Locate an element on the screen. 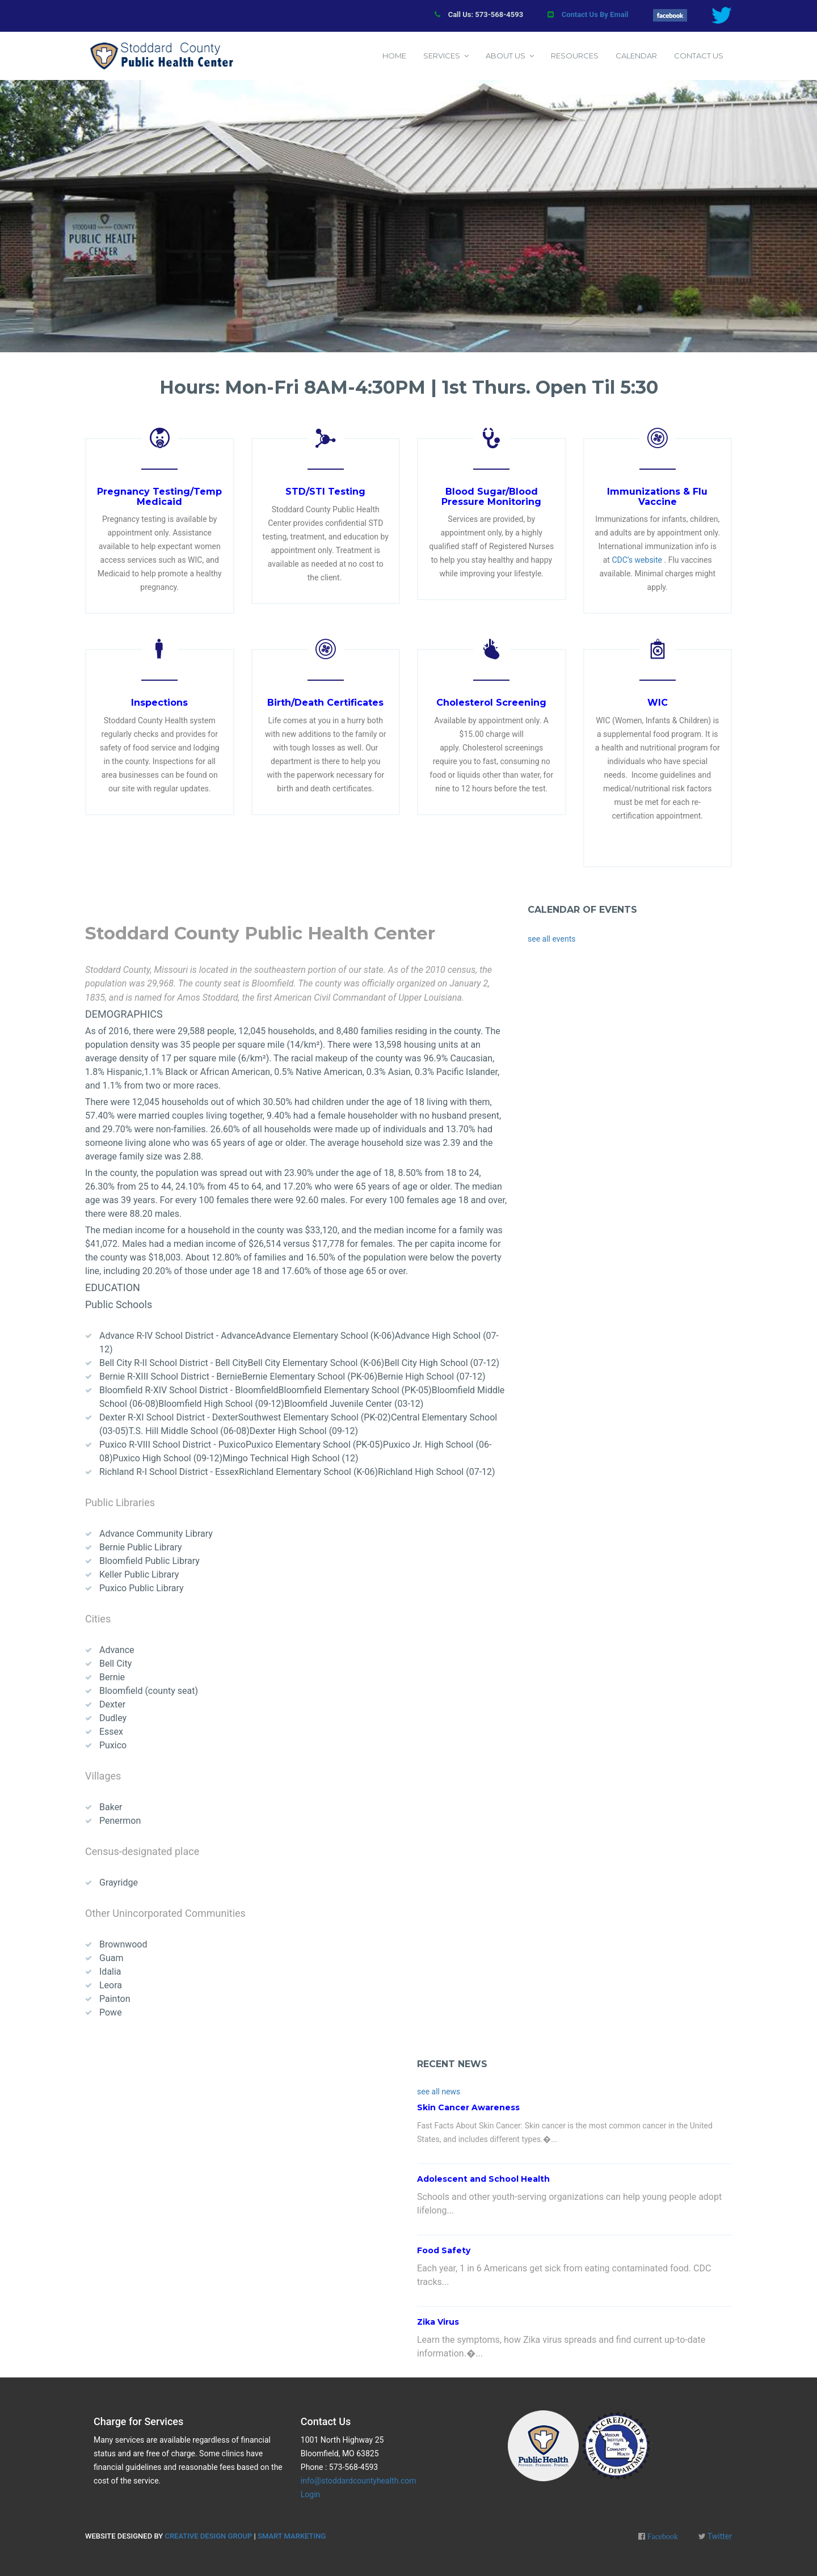 This screenshot has height=2576, width=817. Blood Sugar/Blood Pressure Monitoring is located at coordinates (491, 496).